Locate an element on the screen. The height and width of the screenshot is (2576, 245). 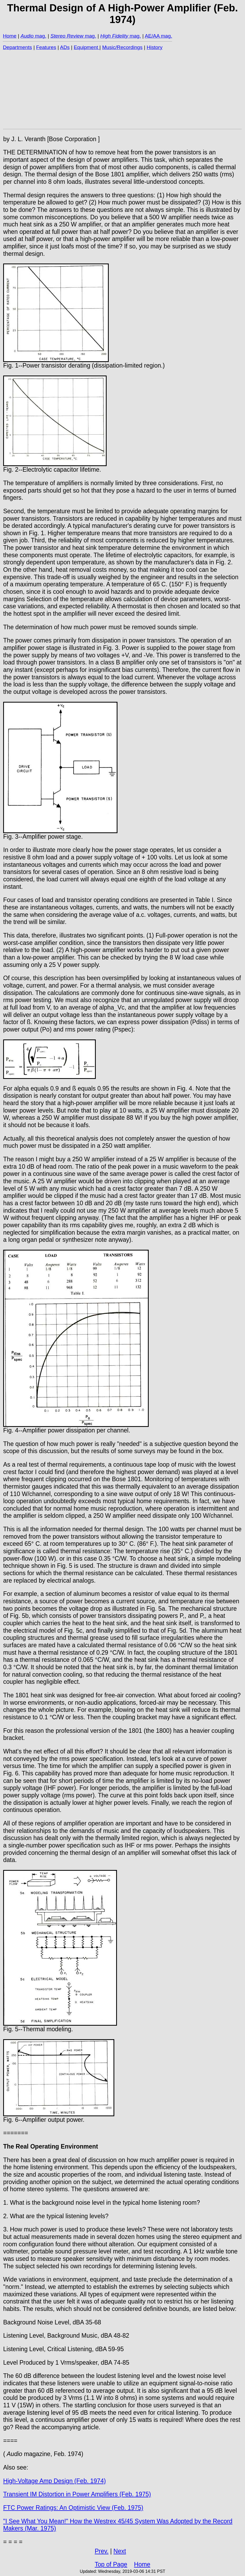
Equipment is located at coordinates (86, 47).